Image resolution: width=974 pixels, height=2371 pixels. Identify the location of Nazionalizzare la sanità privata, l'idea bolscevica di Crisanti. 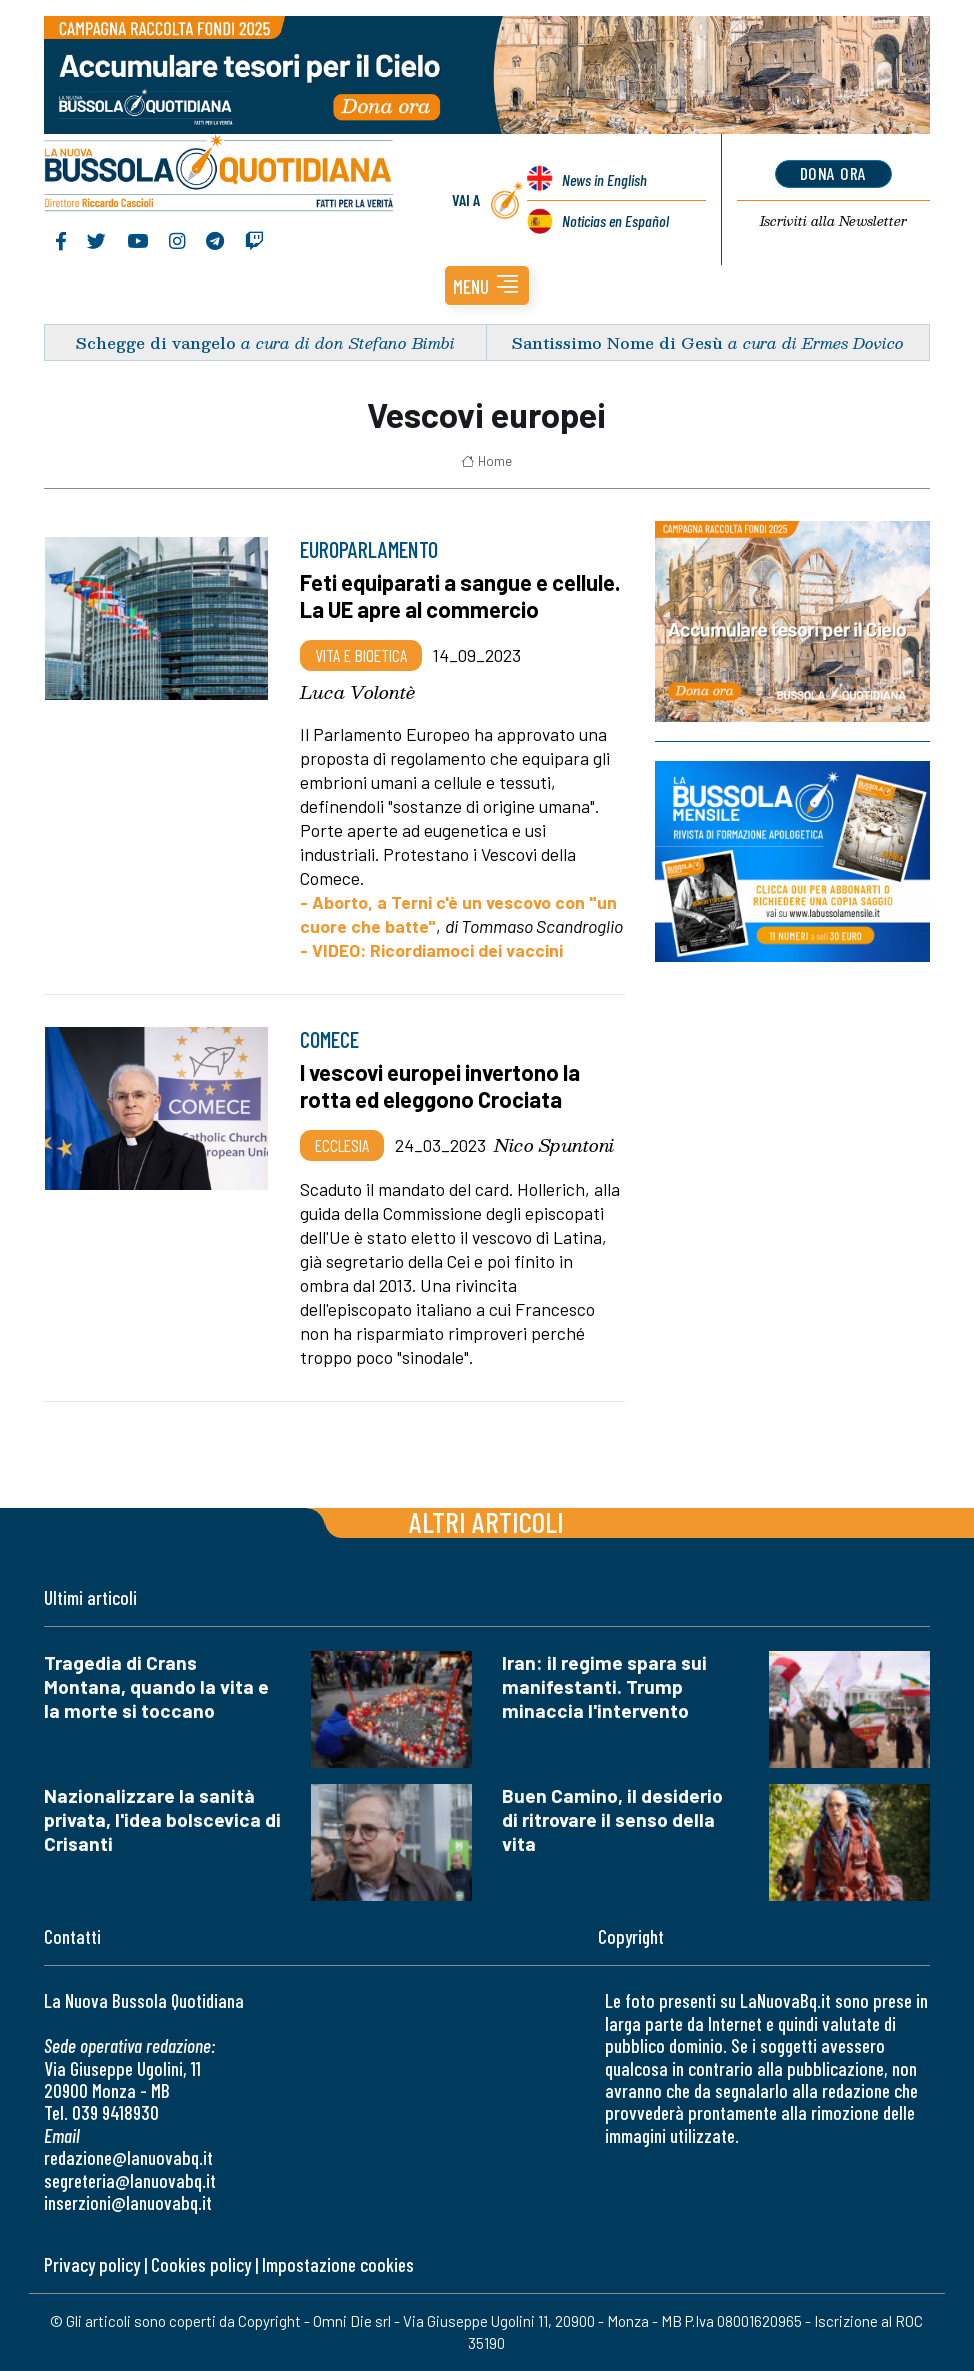
(162, 1819).